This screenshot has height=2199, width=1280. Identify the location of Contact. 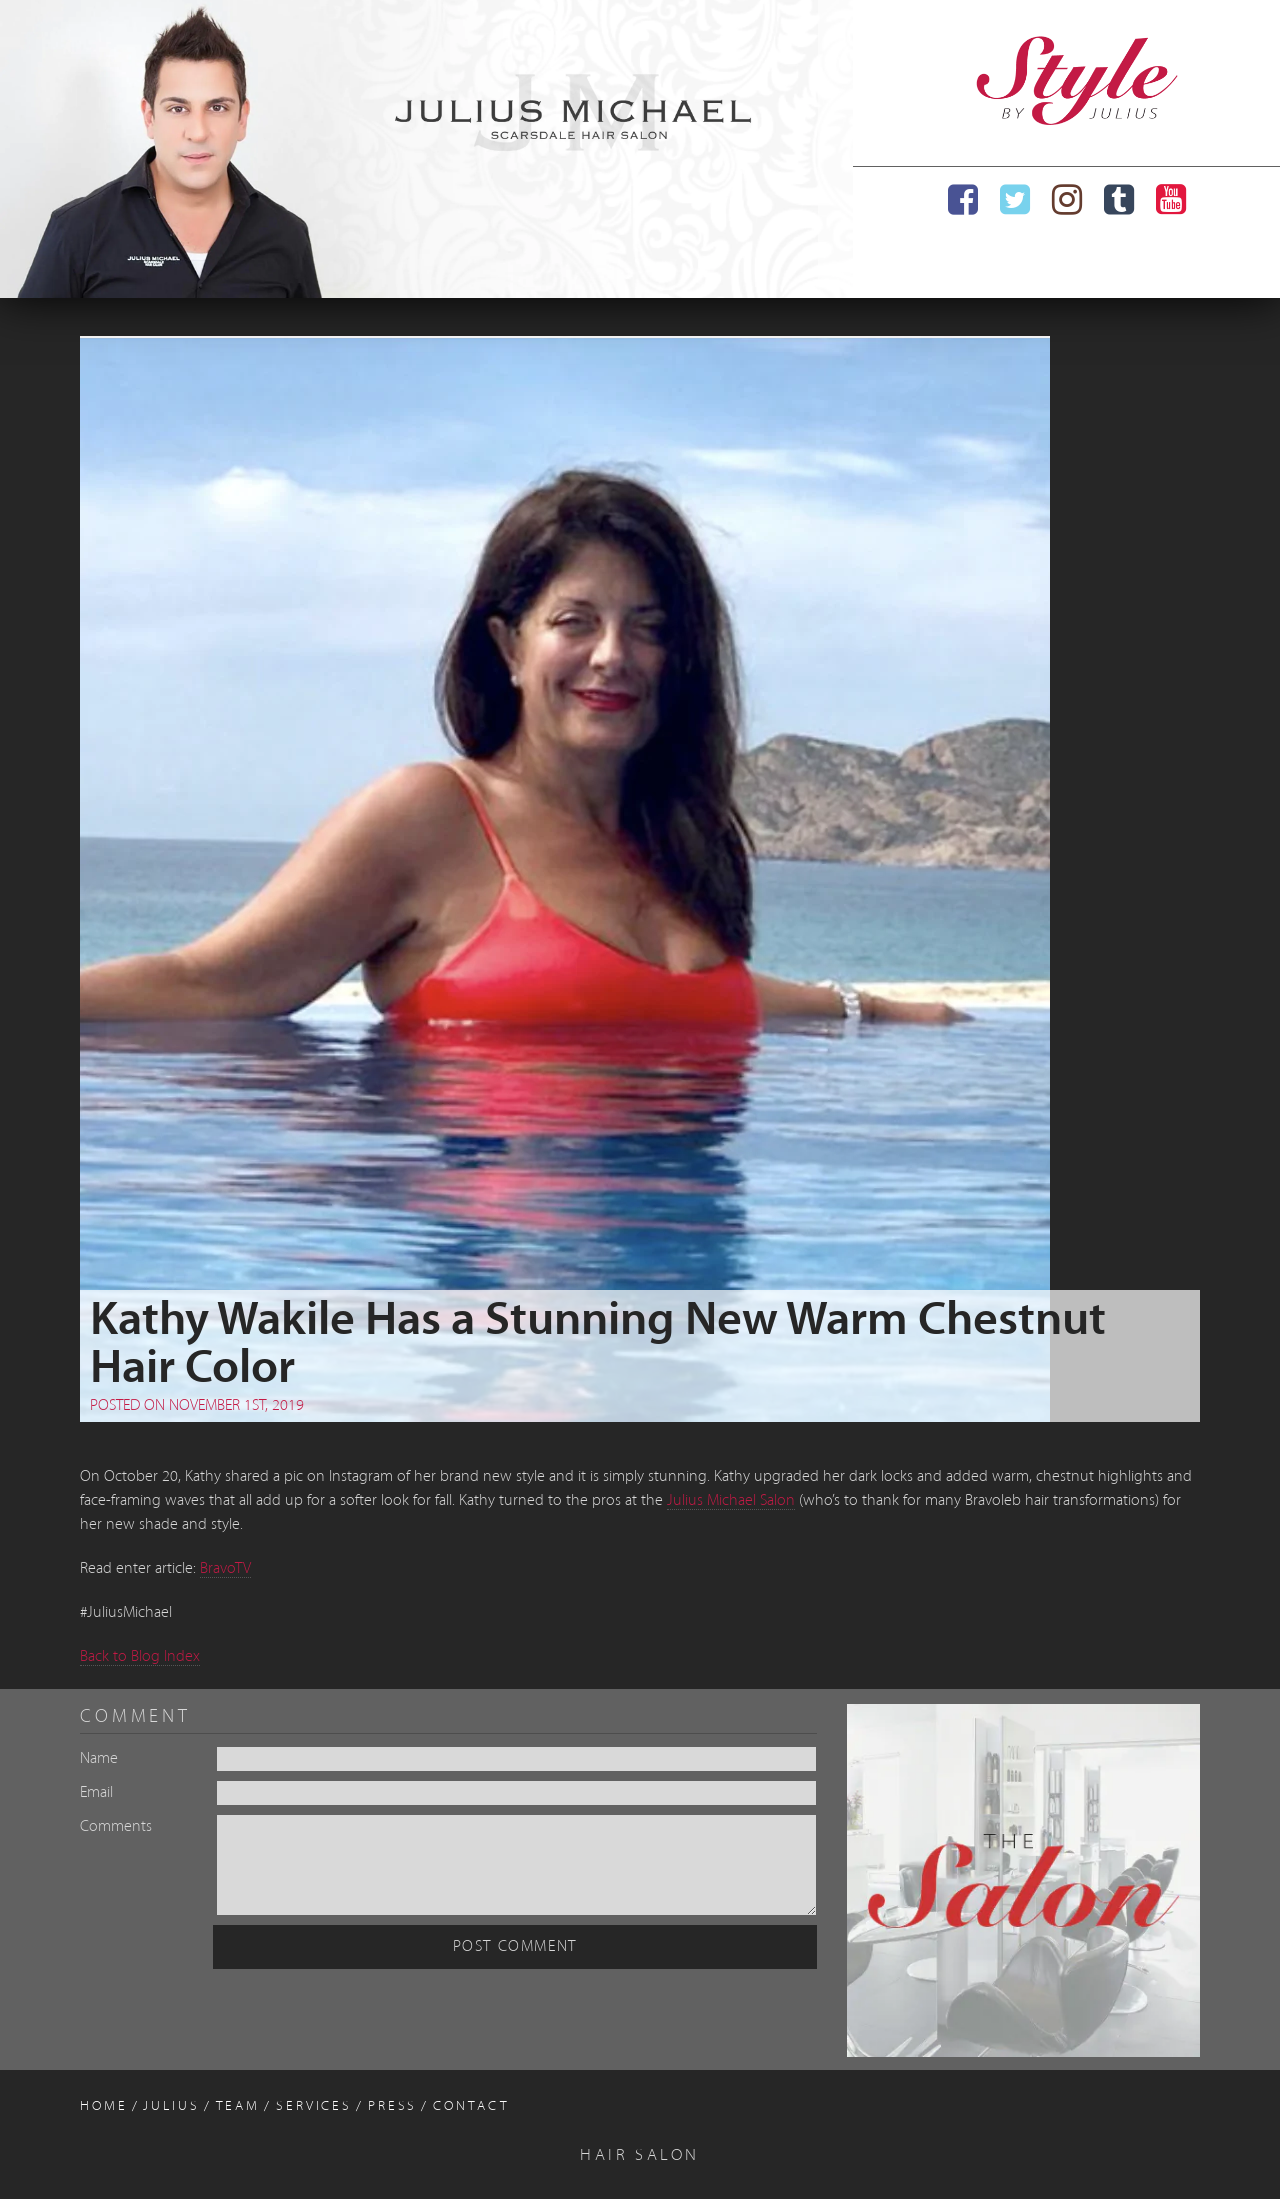
(471, 2106).